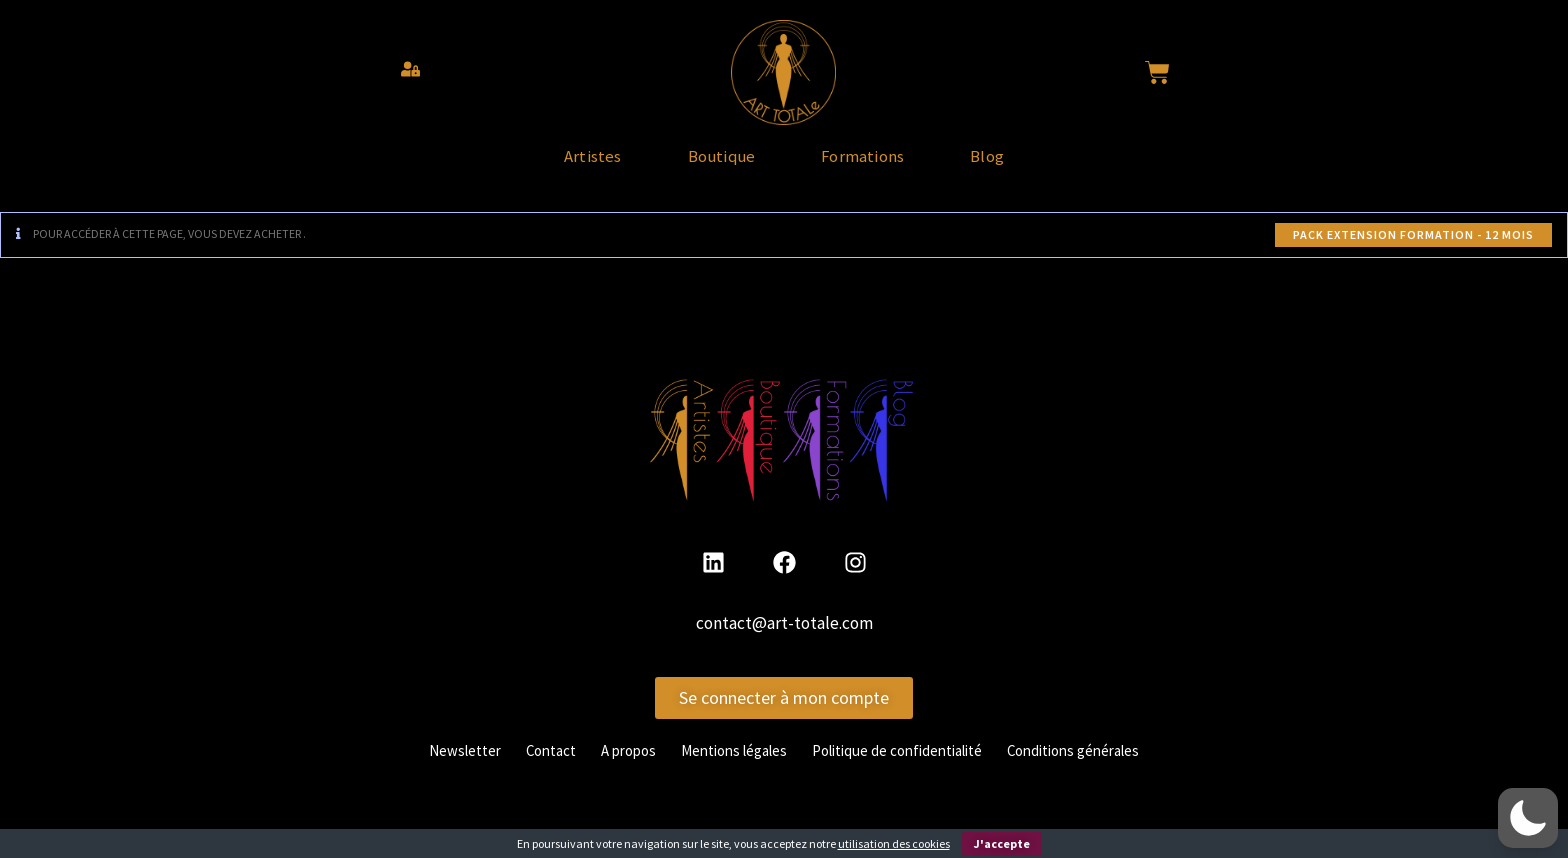  What do you see at coordinates (533, 166) in the screenshot?
I see `Artistes` at bounding box center [533, 166].